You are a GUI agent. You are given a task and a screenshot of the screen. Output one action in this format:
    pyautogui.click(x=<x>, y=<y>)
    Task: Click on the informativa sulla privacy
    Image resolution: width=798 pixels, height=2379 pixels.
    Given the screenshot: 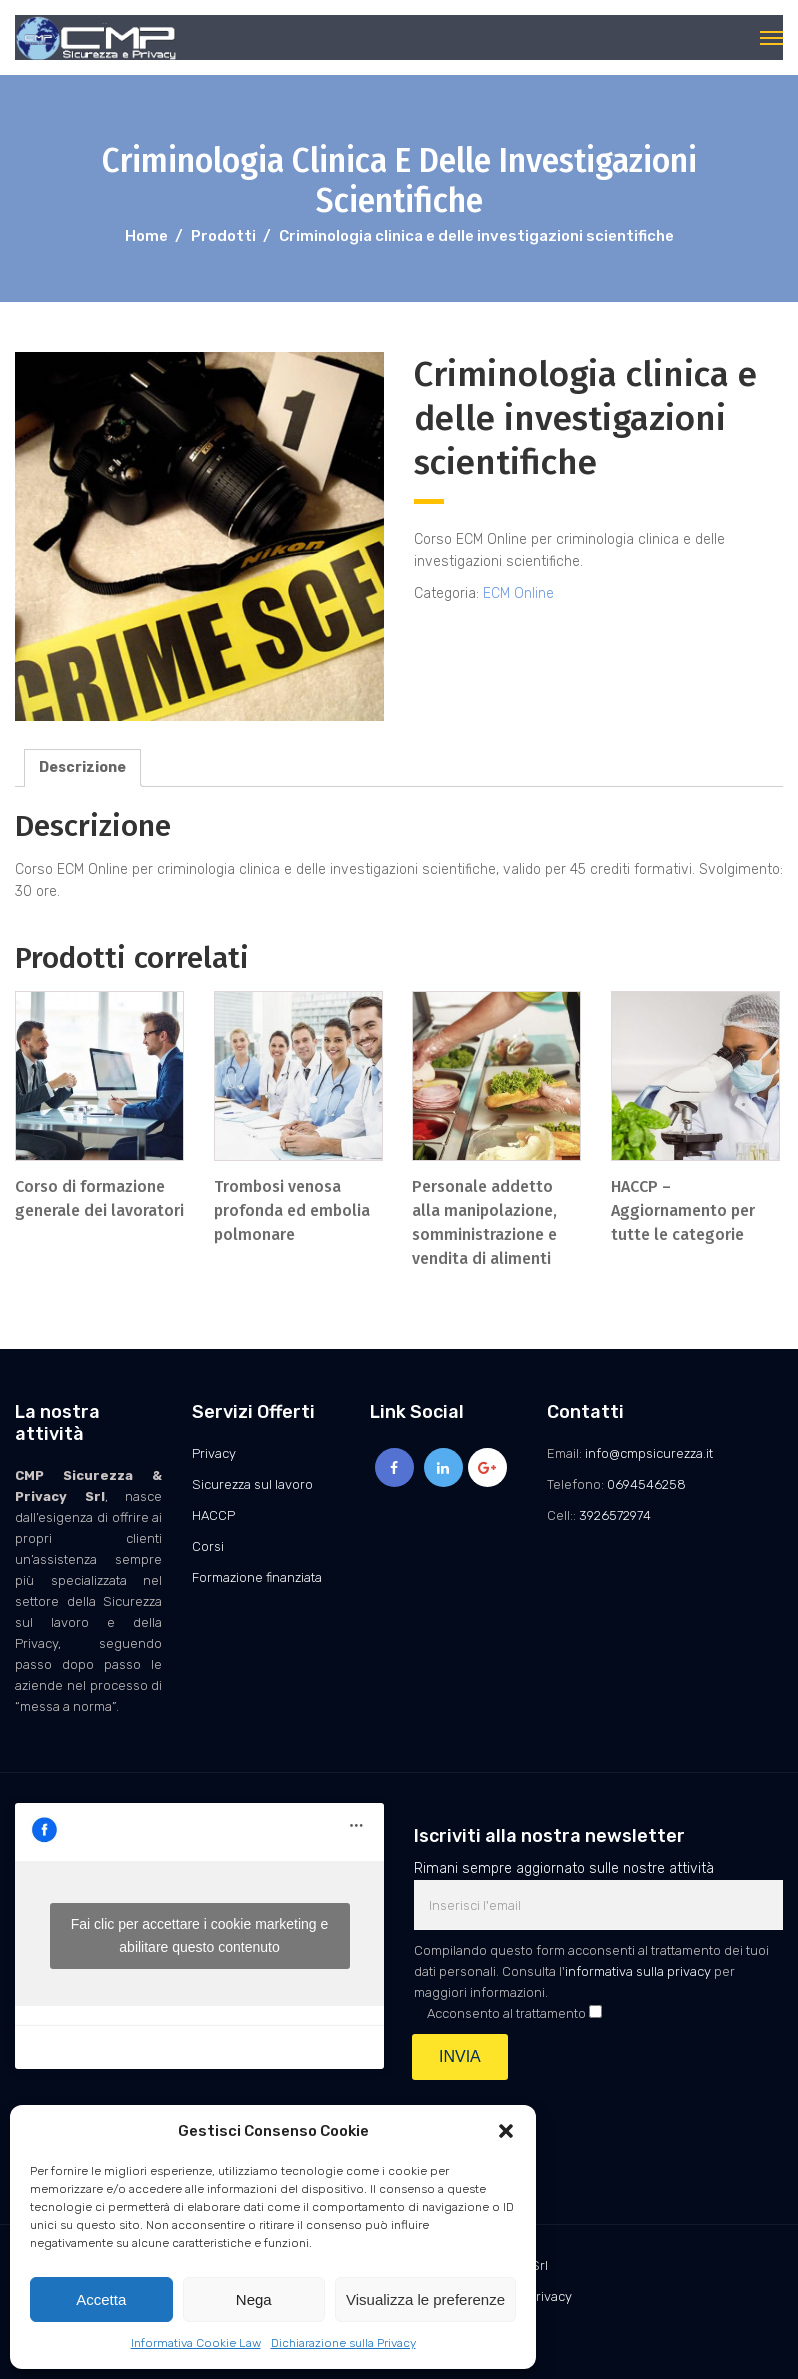 What is the action you would take?
    pyautogui.click(x=638, y=1971)
    